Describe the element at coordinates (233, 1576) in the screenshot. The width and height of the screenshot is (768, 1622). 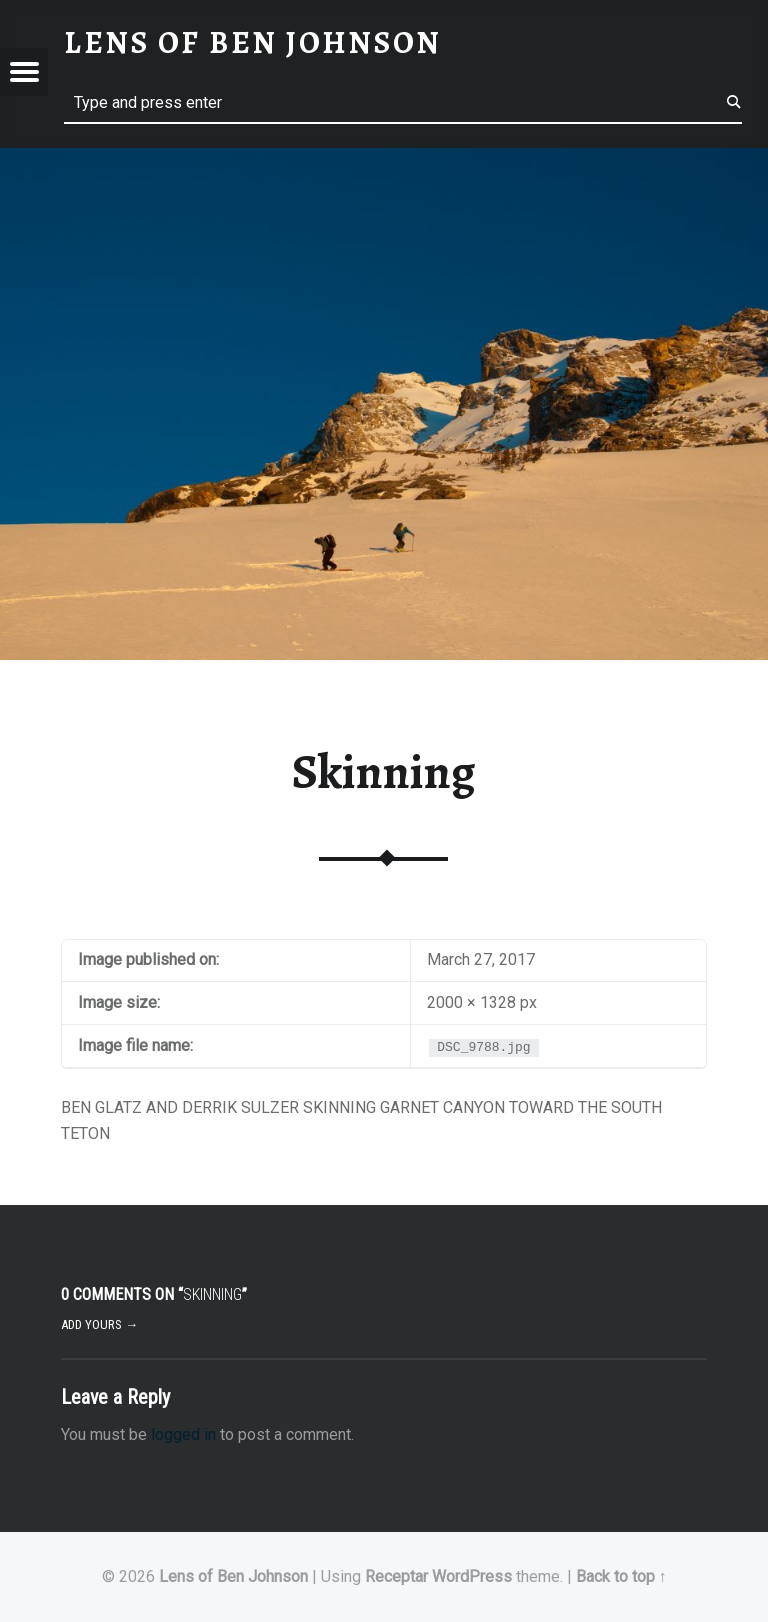
I see `Lens of Ben Johnson` at that location.